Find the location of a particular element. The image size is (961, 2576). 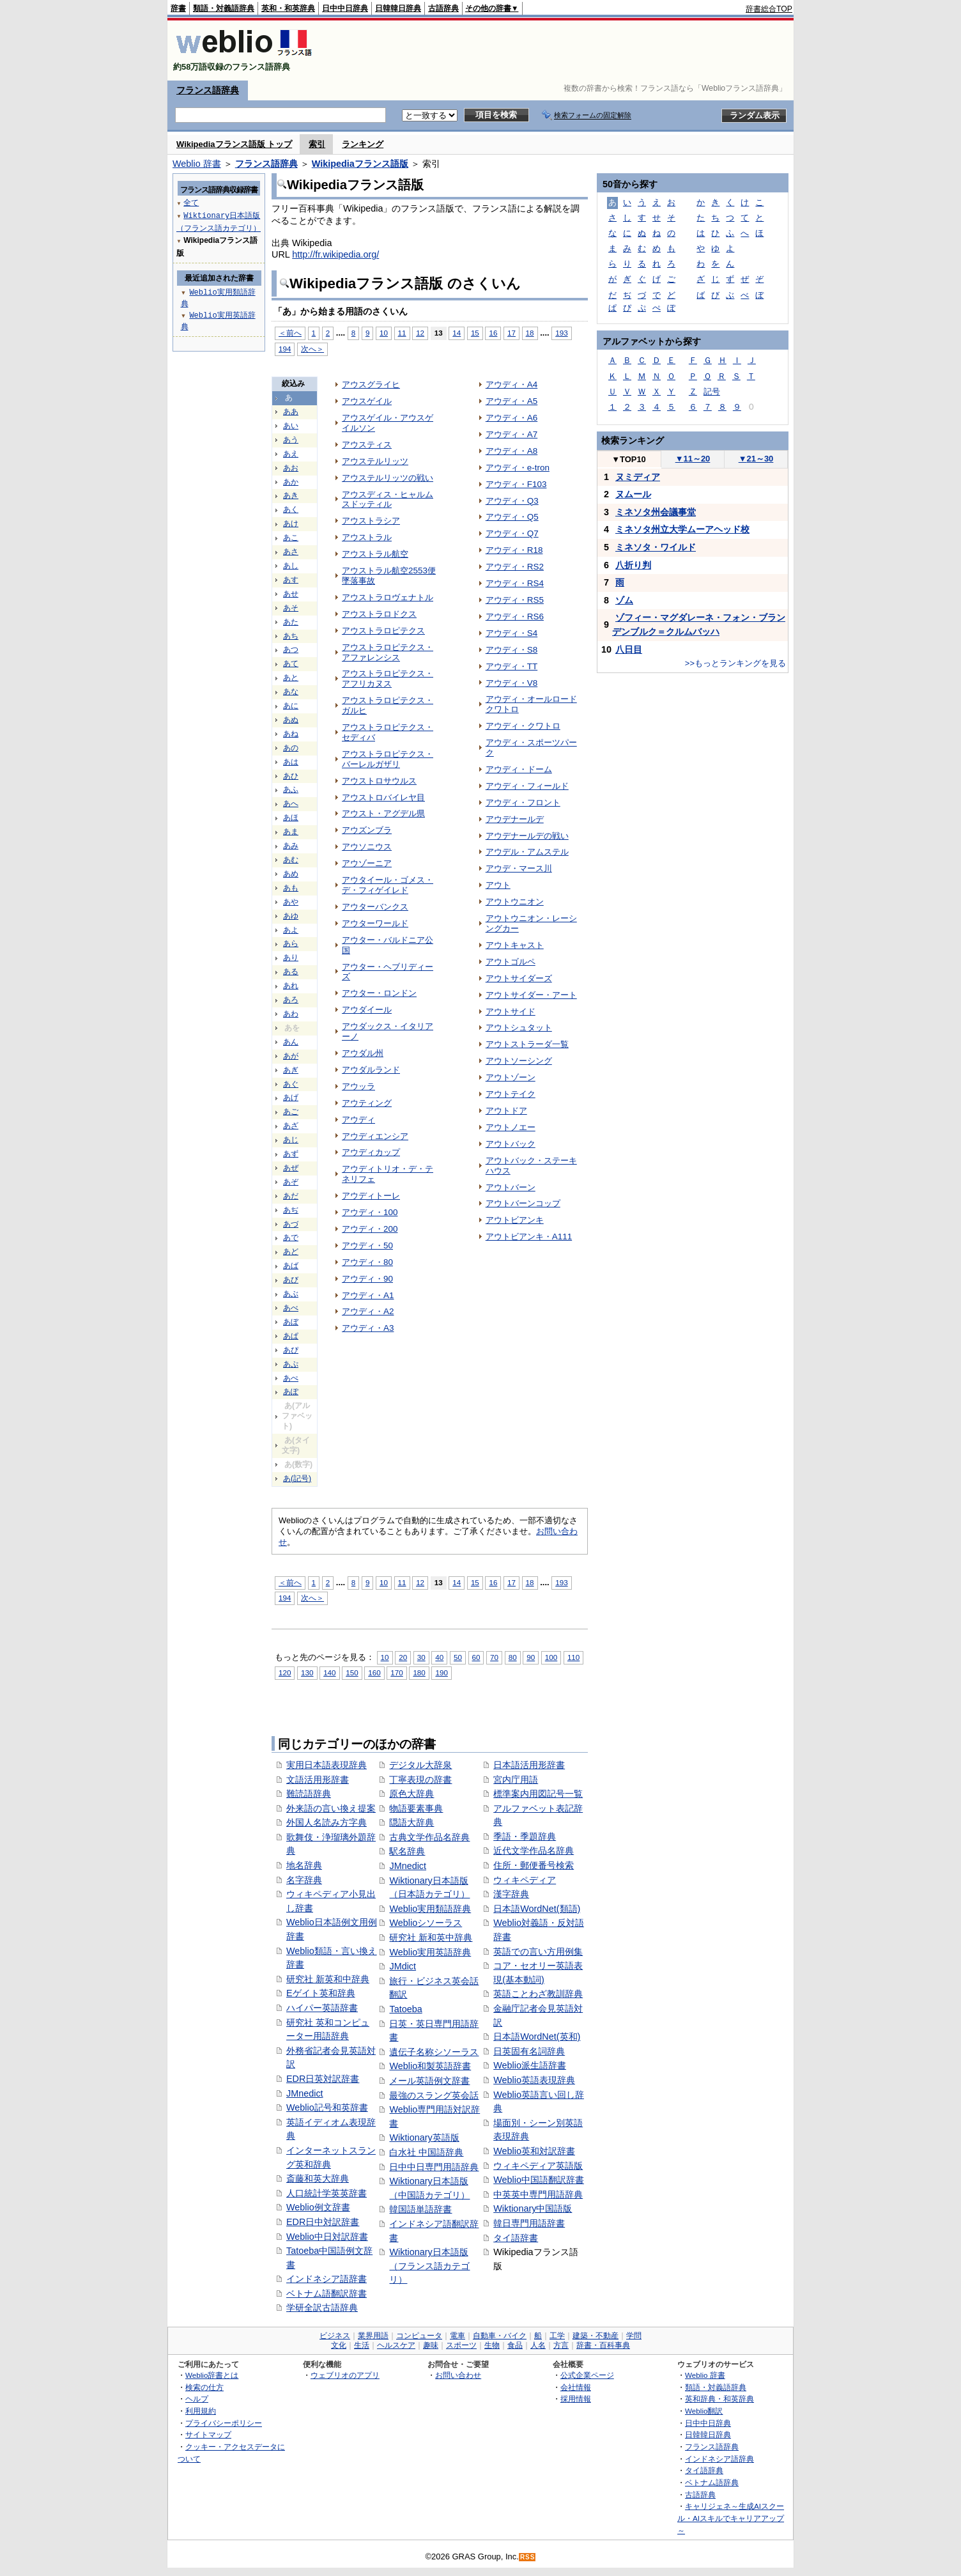

あと is located at coordinates (290, 677).